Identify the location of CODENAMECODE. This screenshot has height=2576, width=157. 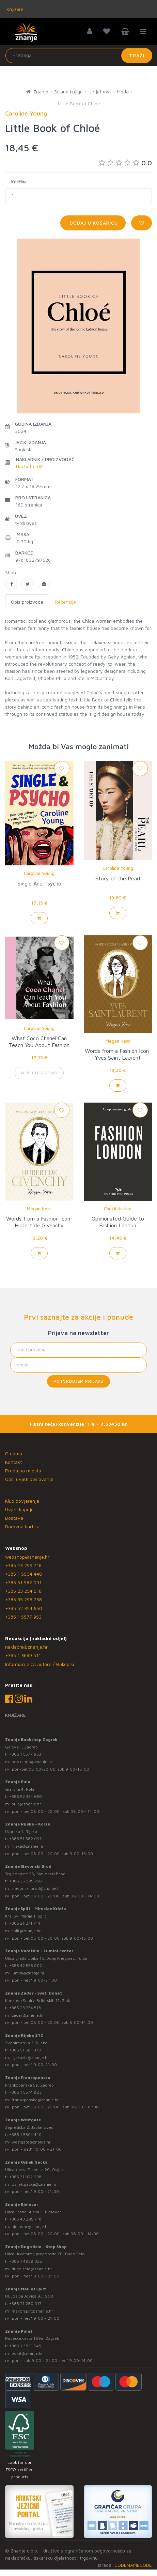
(133, 2565).